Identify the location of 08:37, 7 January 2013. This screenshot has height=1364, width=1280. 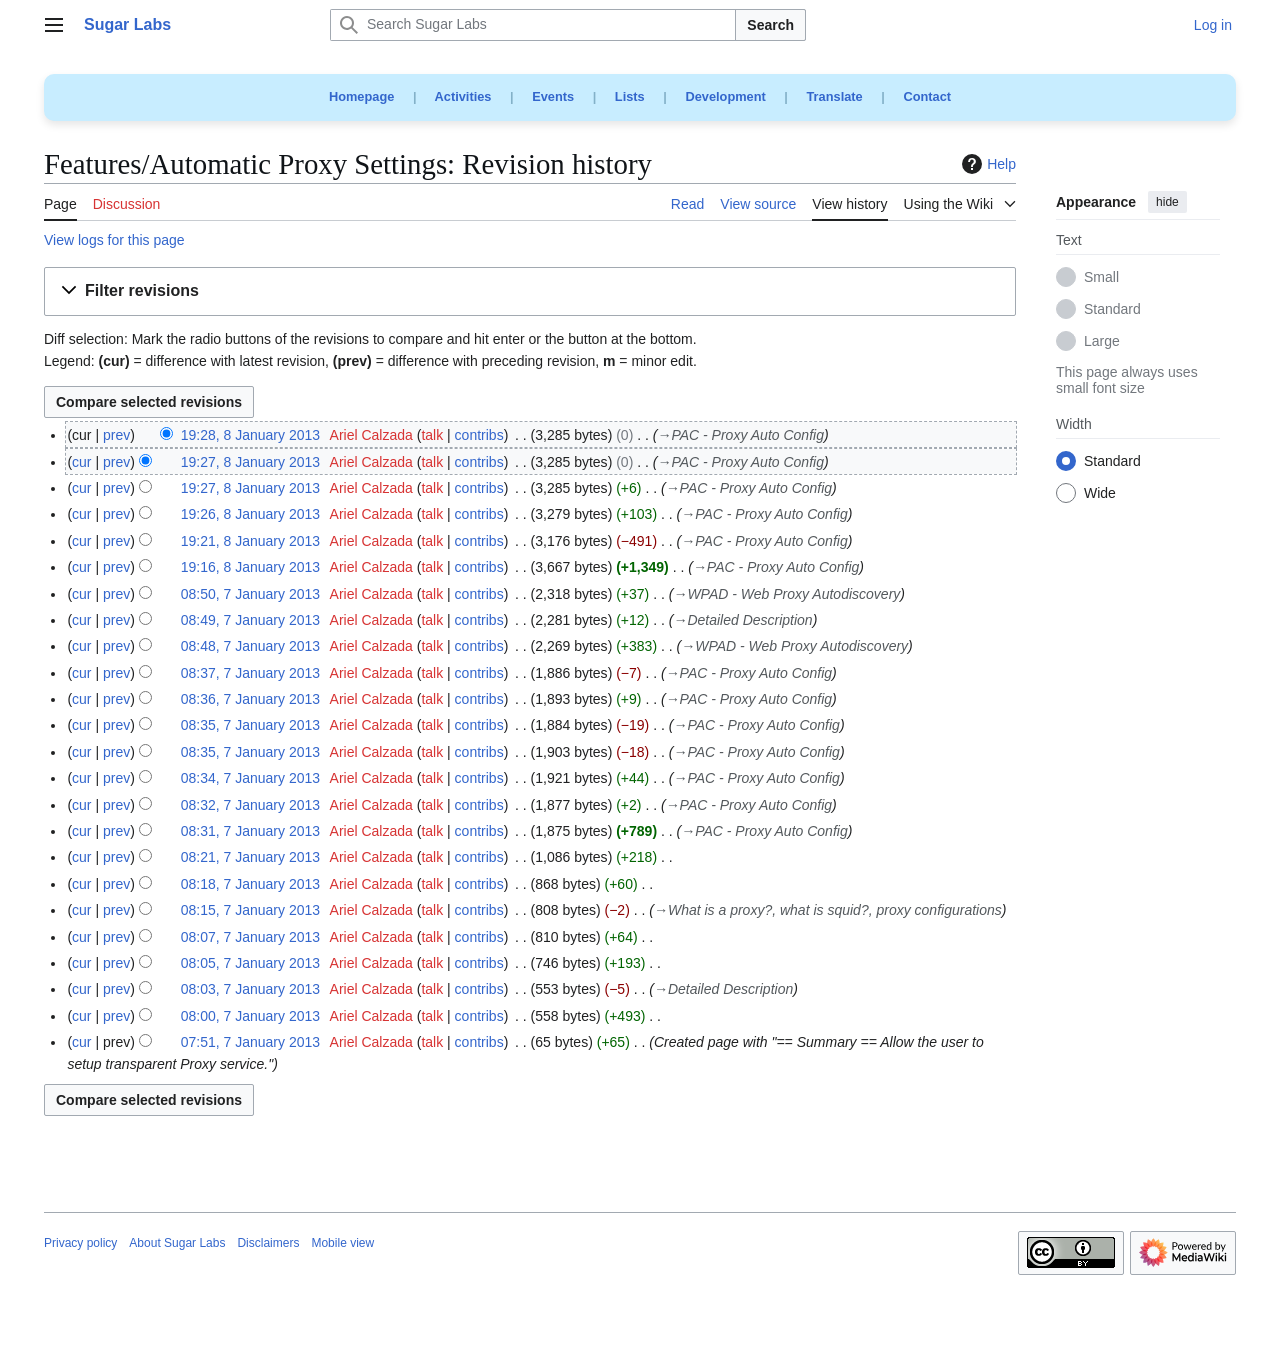
(250, 673).